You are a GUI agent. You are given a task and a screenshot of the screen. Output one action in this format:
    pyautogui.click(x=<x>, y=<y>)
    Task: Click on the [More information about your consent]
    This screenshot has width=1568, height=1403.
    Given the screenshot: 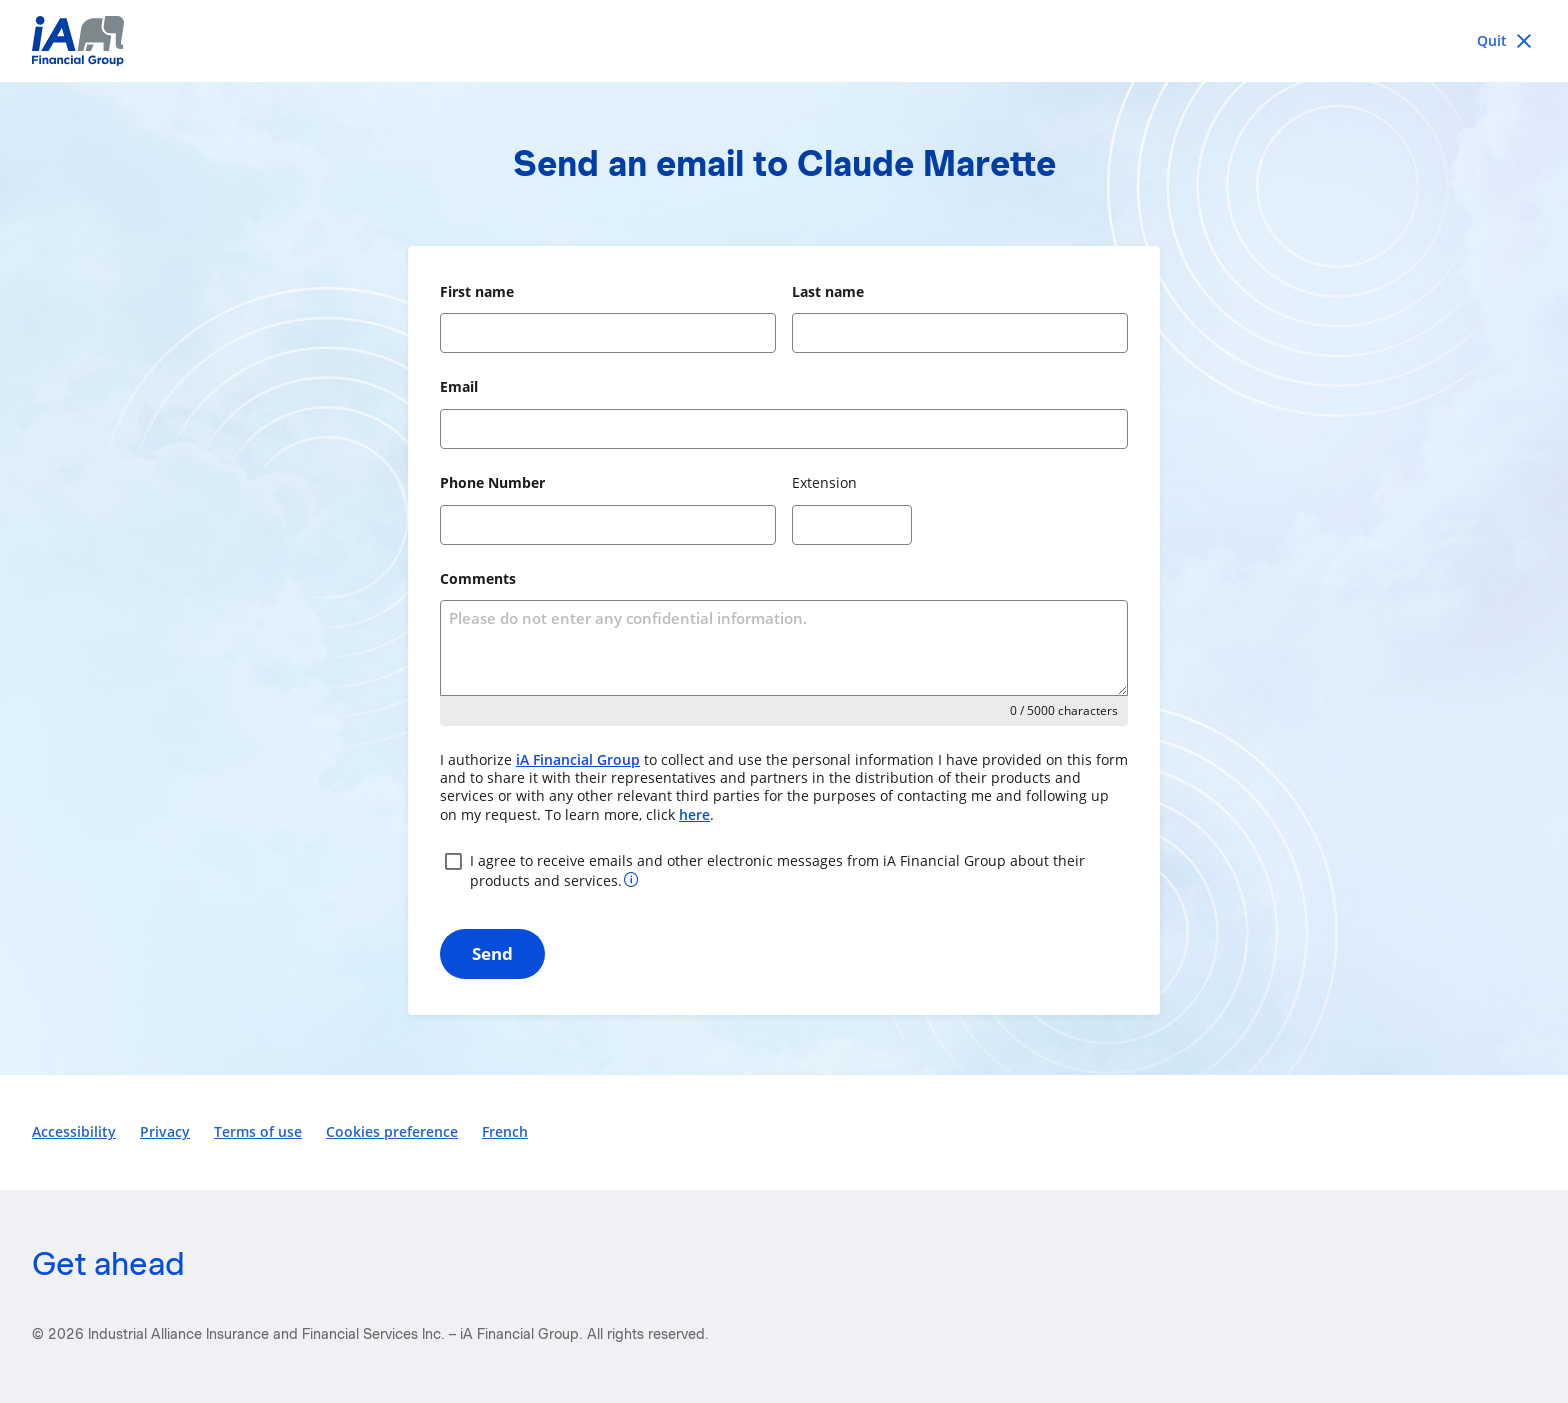 What is the action you would take?
    pyautogui.click(x=631, y=878)
    